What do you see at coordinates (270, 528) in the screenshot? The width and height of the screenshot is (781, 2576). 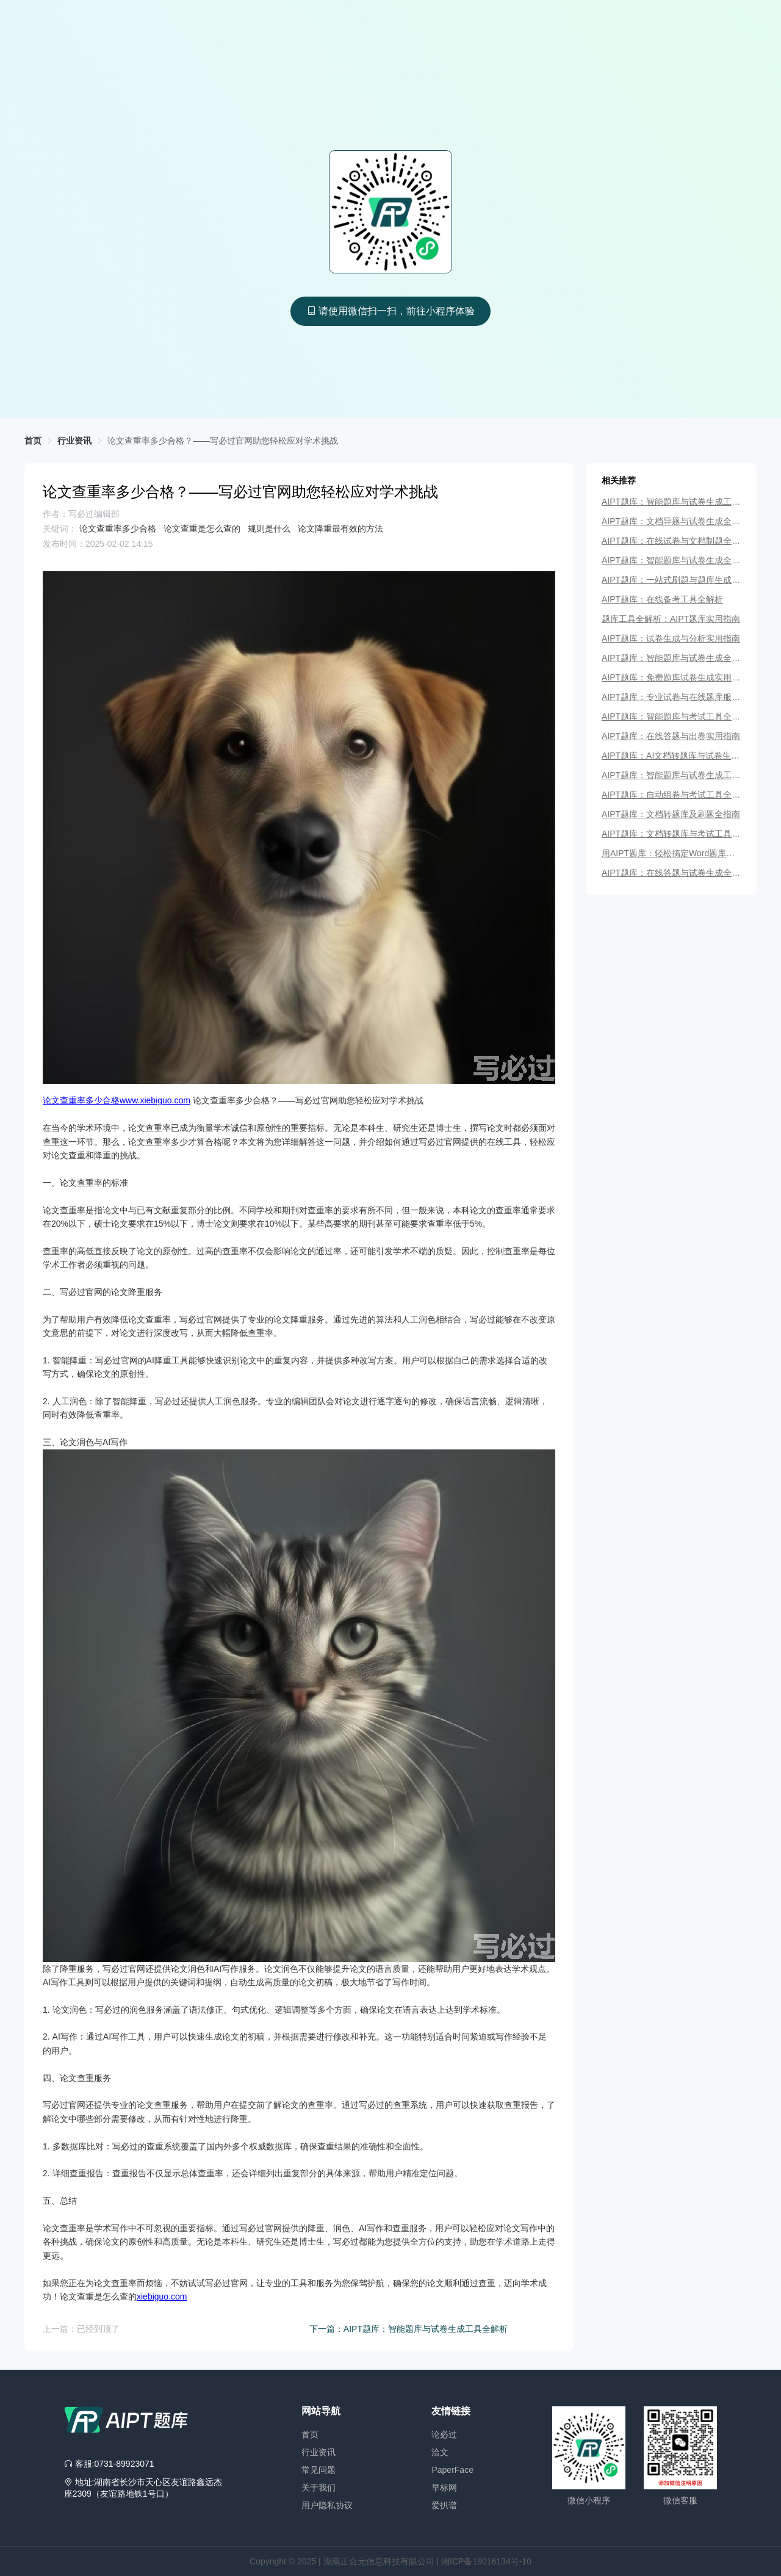 I see `规则是什么` at bounding box center [270, 528].